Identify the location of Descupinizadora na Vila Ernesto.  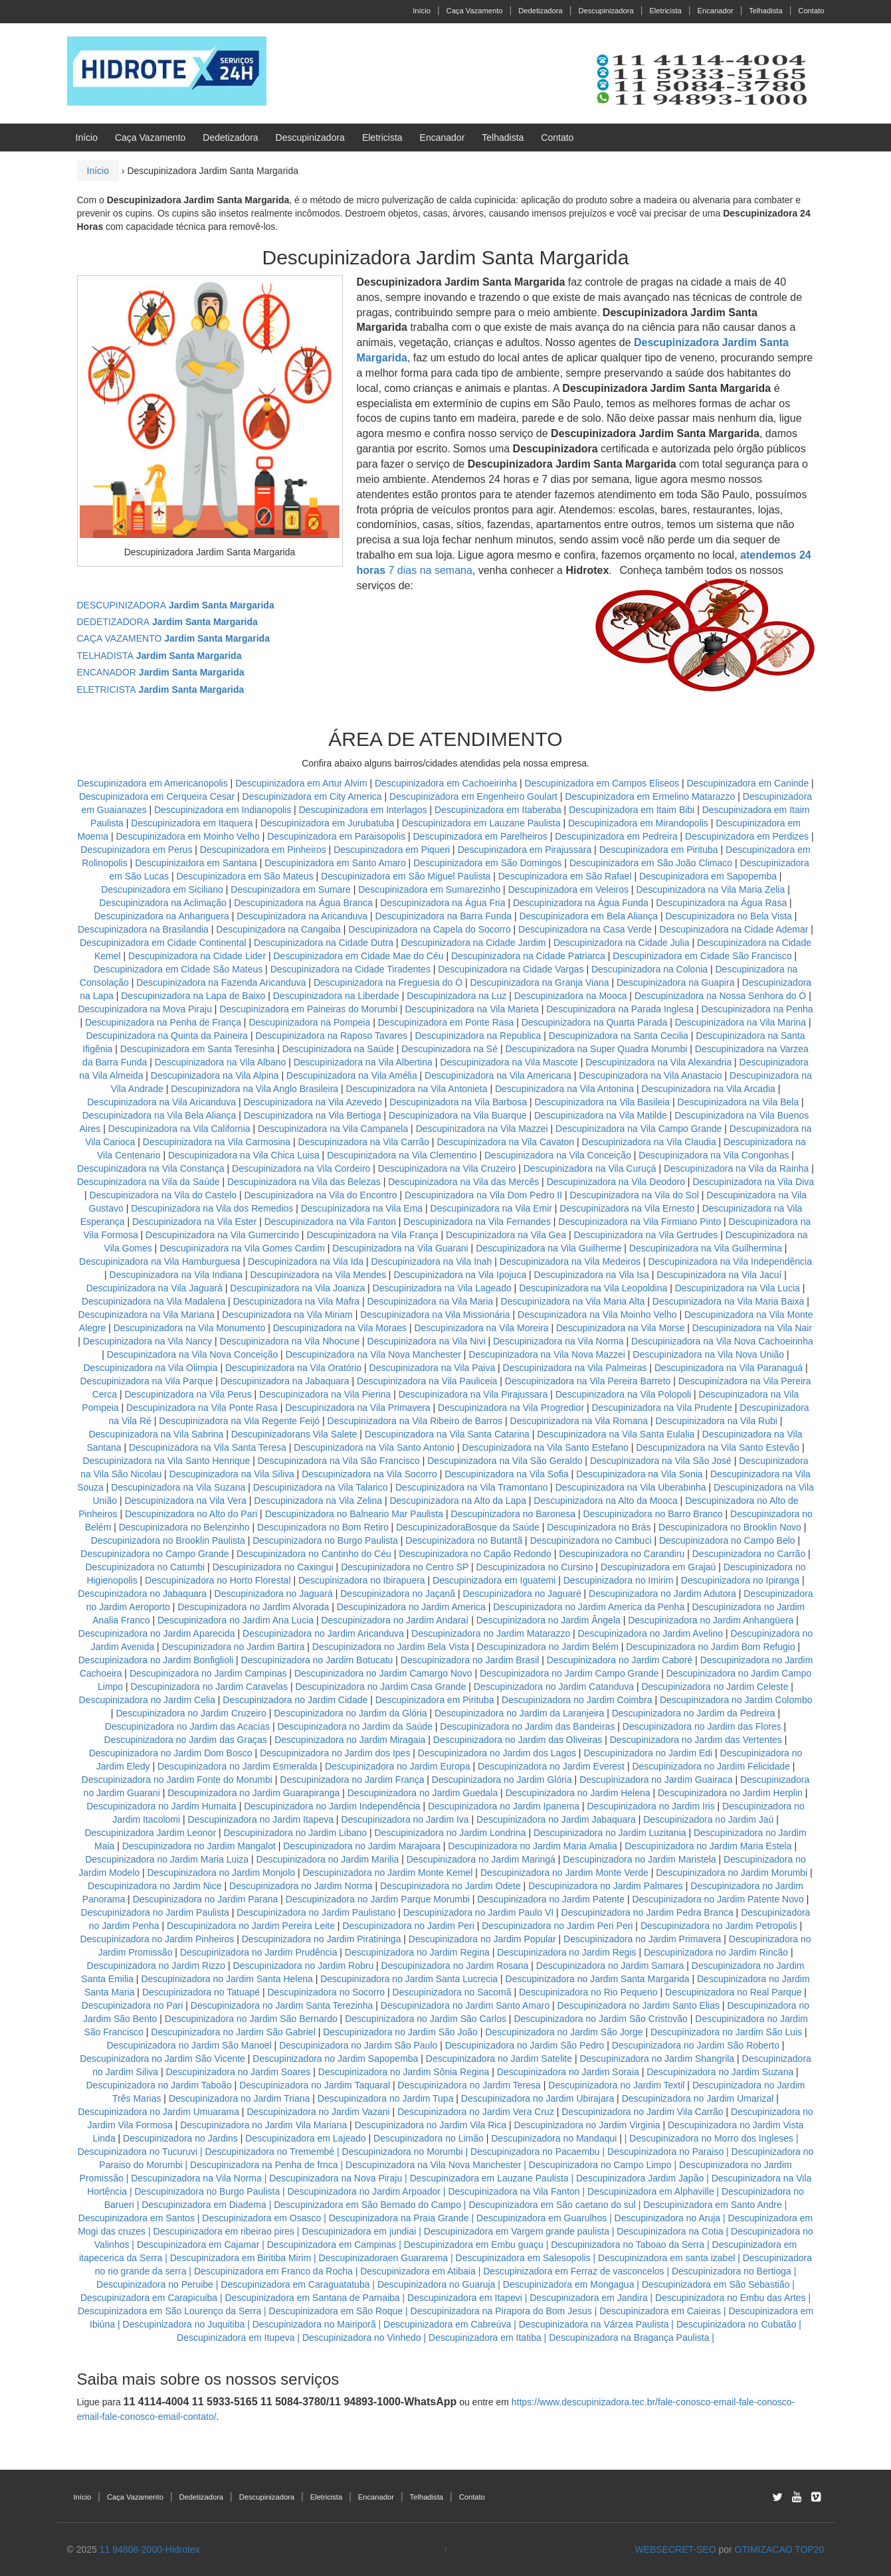
(626, 1208).